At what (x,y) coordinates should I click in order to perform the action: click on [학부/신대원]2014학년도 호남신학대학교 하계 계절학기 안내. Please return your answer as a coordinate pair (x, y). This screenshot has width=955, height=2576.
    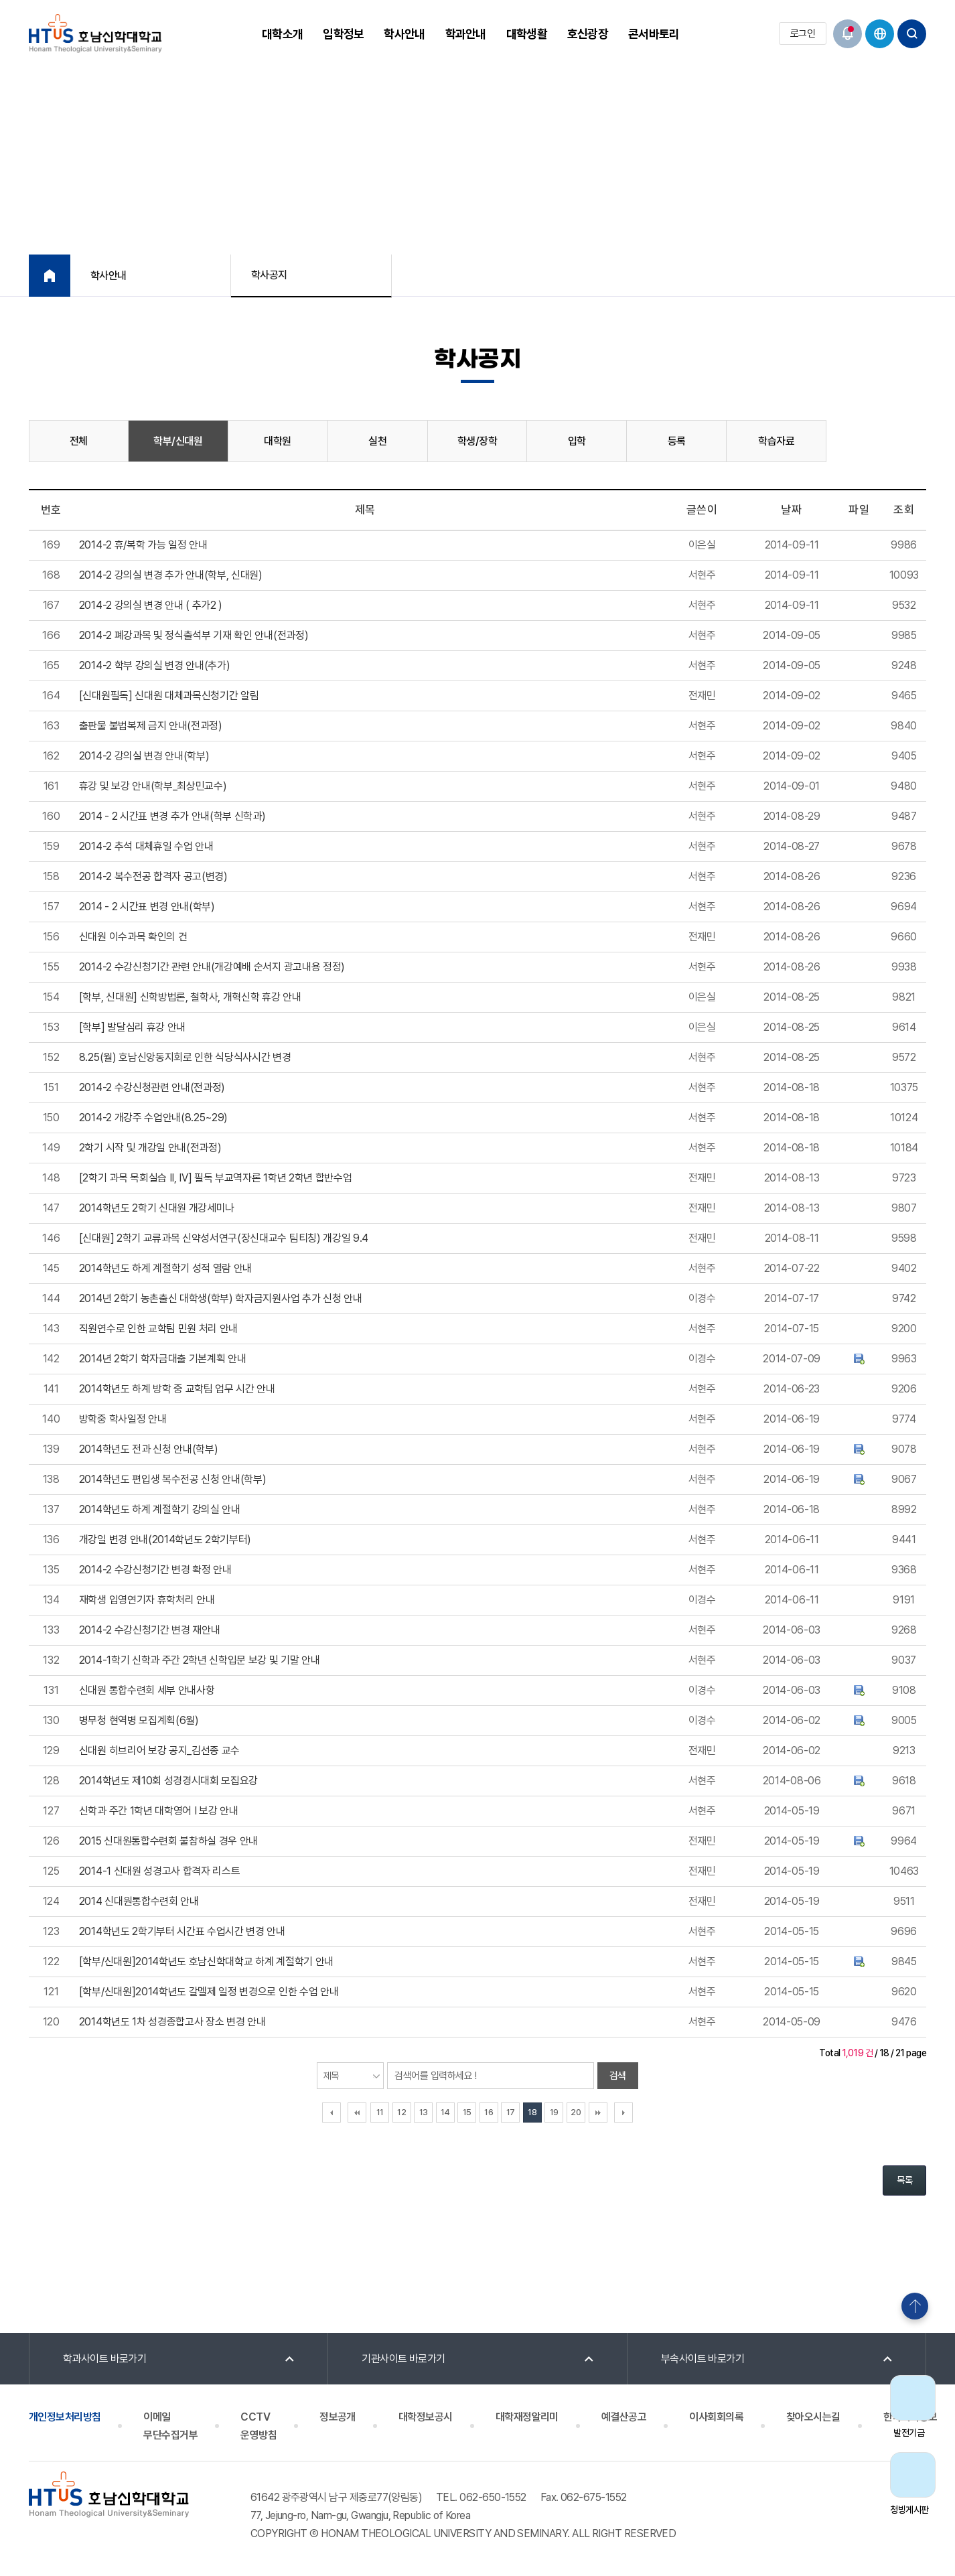
    Looking at the image, I should click on (206, 1961).